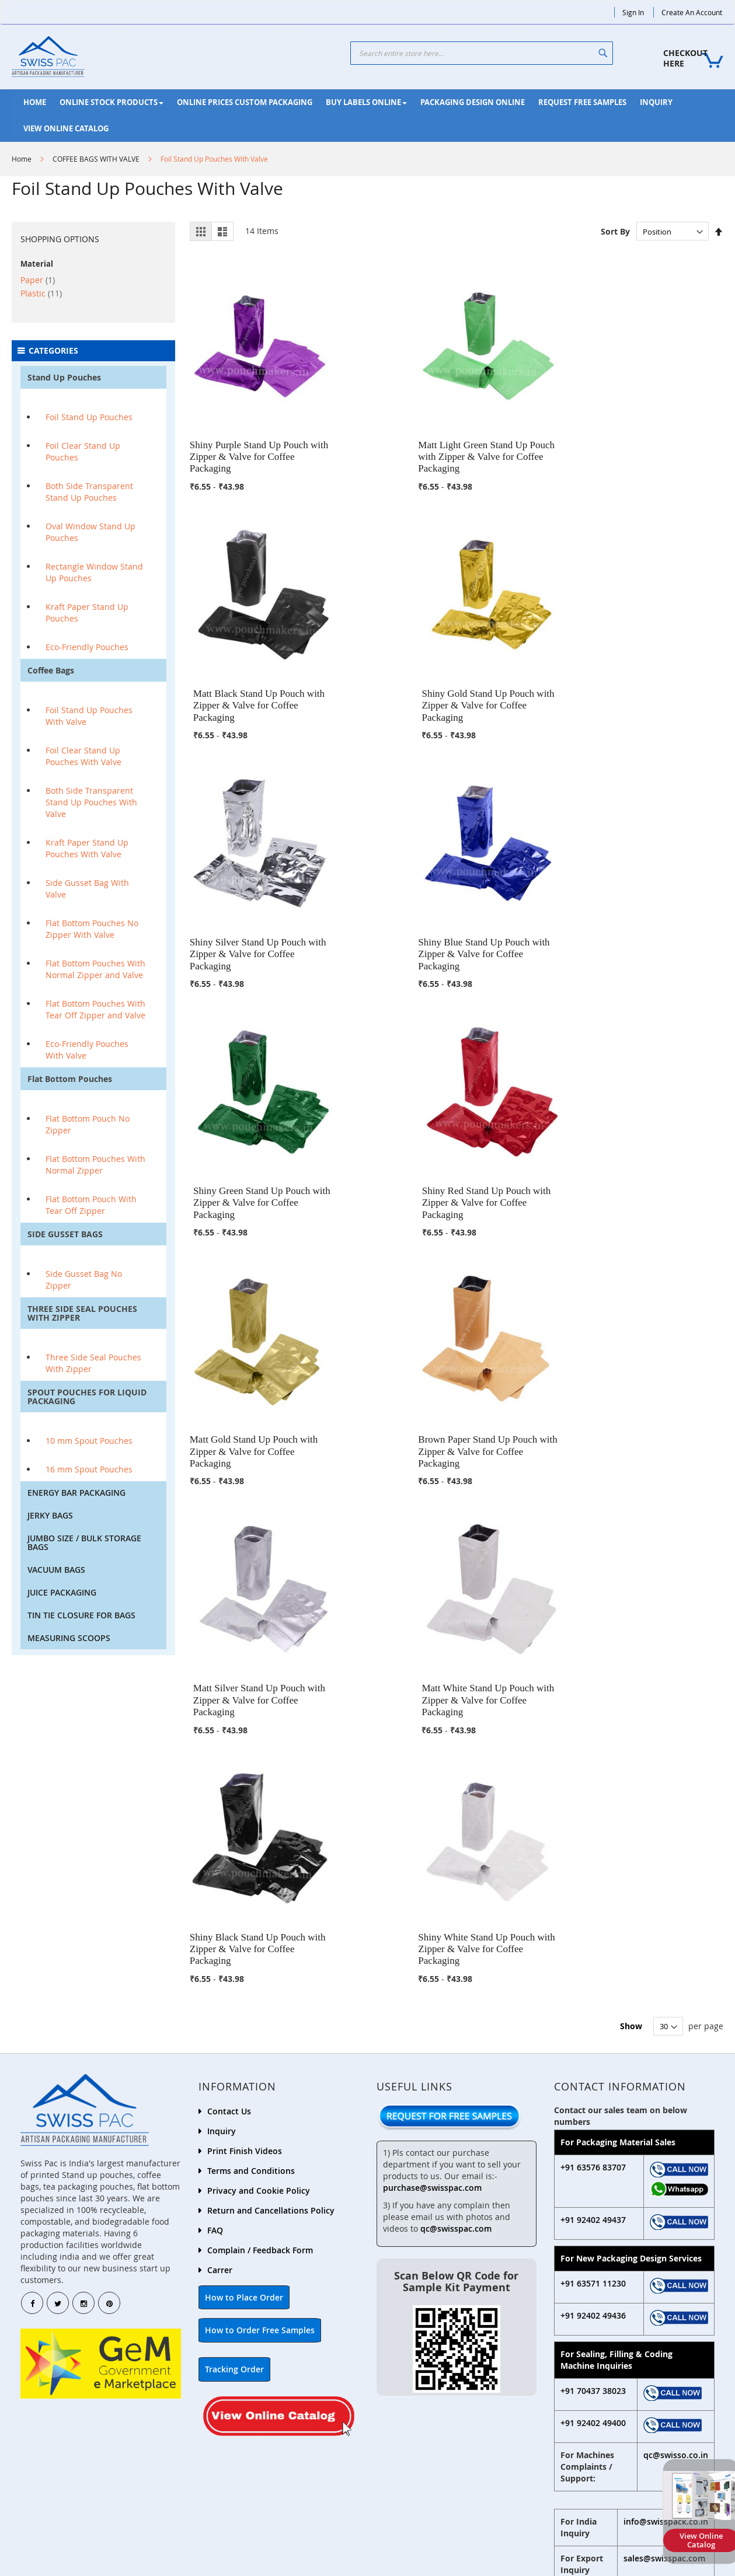 The image size is (735, 2576). What do you see at coordinates (615, 231) in the screenshot?
I see `Sort By` at bounding box center [615, 231].